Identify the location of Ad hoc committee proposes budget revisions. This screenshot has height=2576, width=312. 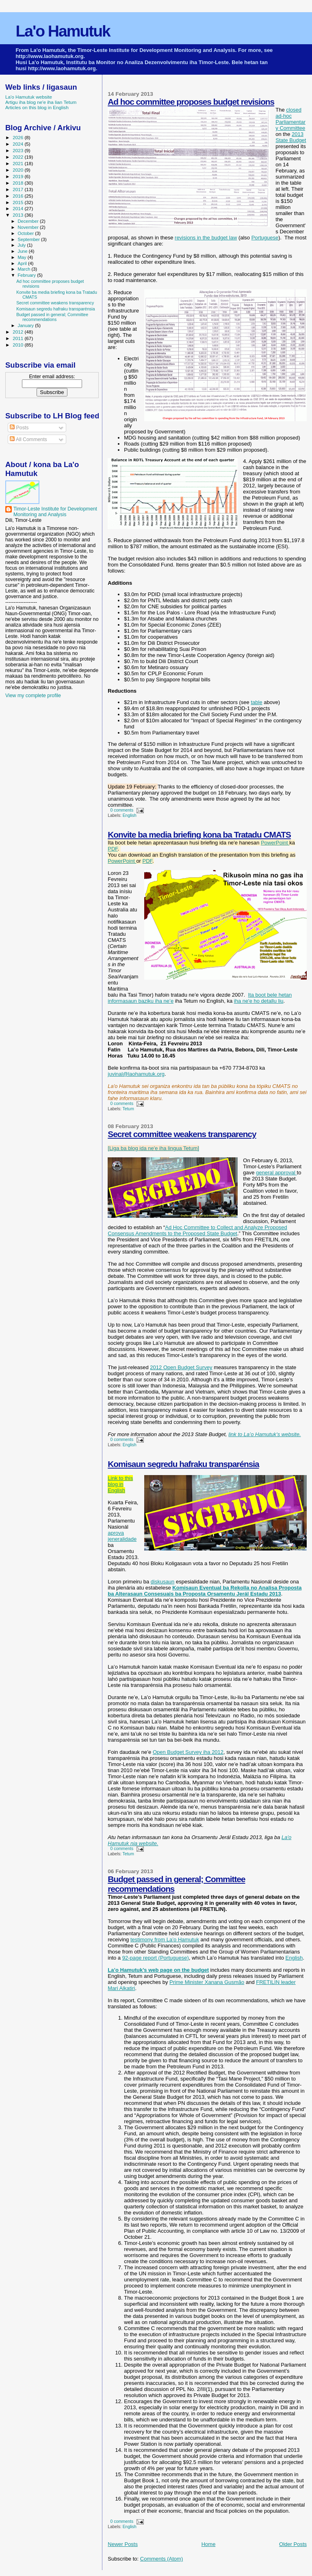
(191, 101).